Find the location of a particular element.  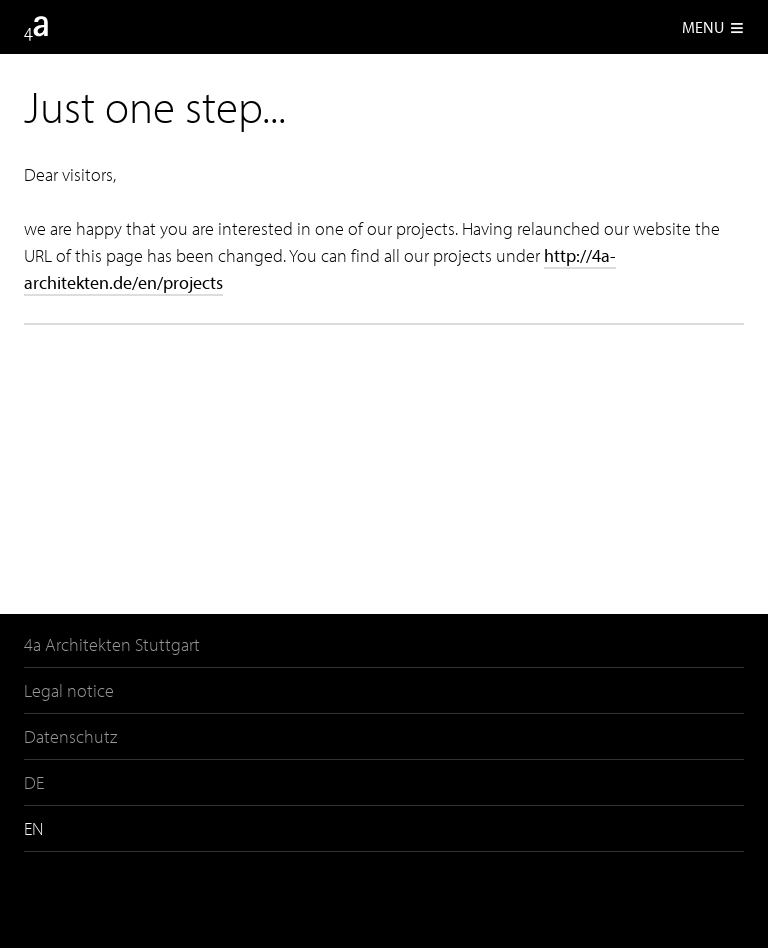

Datenschutz is located at coordinates (70, 736).